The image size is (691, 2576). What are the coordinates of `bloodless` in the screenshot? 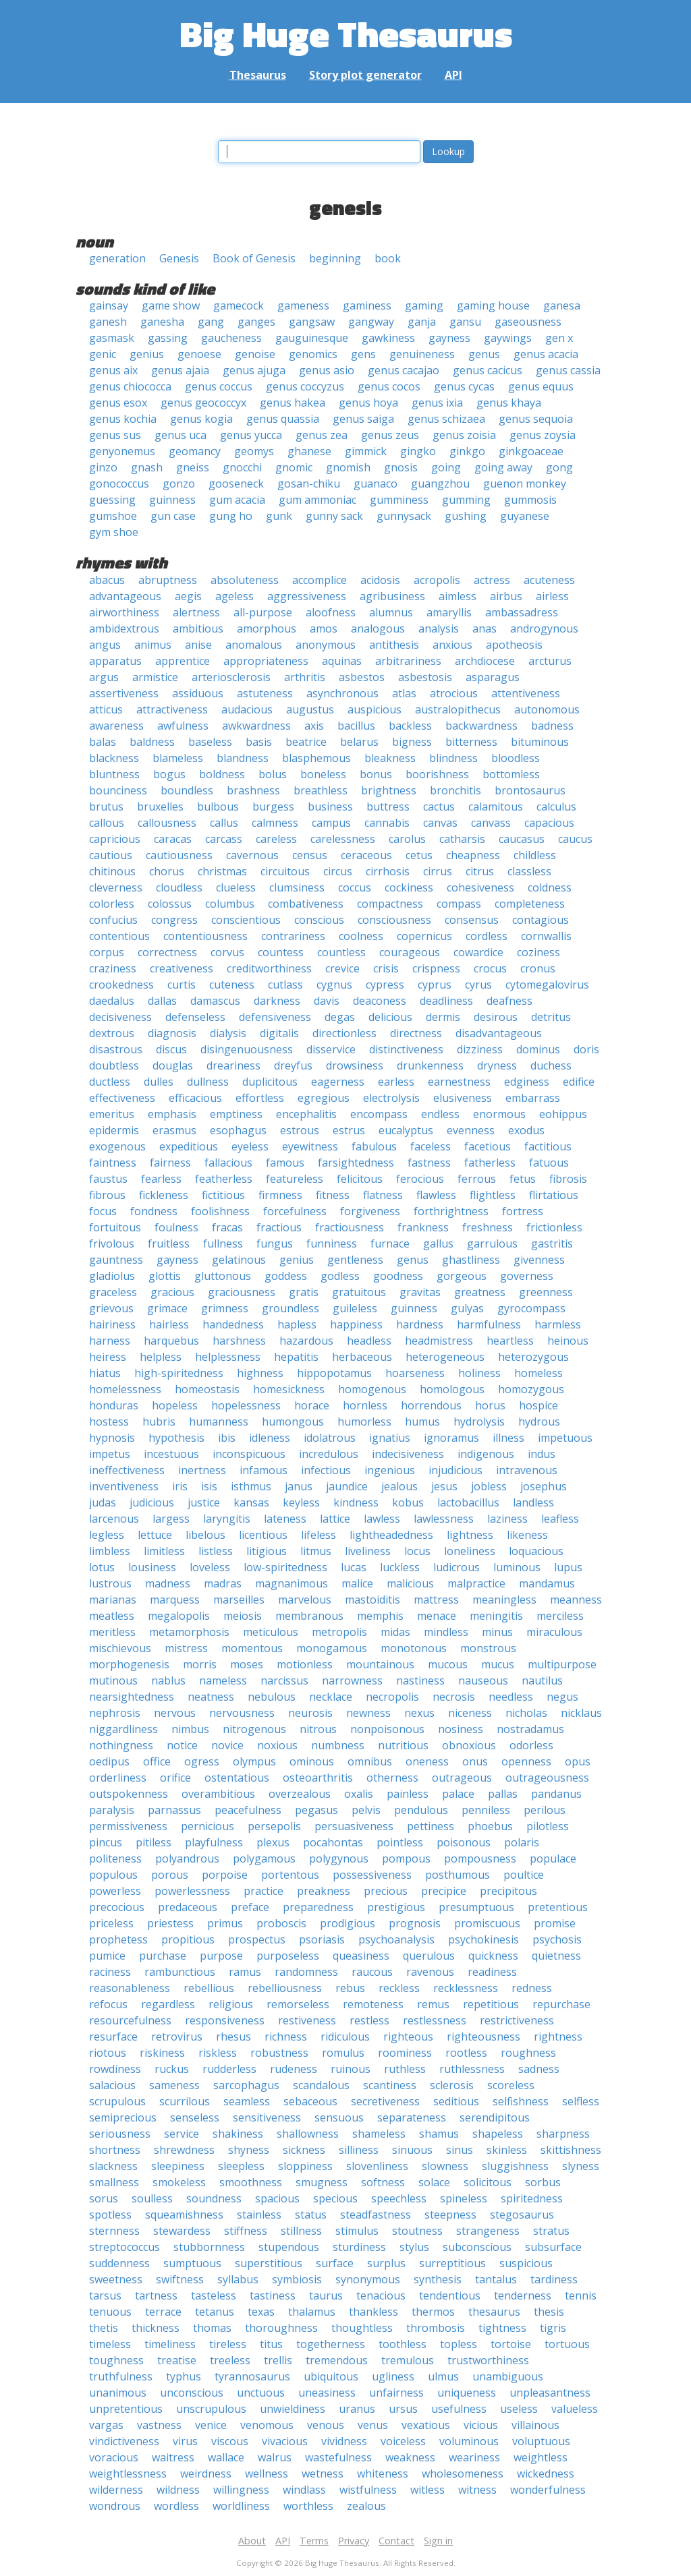 It's located at (515, 758).